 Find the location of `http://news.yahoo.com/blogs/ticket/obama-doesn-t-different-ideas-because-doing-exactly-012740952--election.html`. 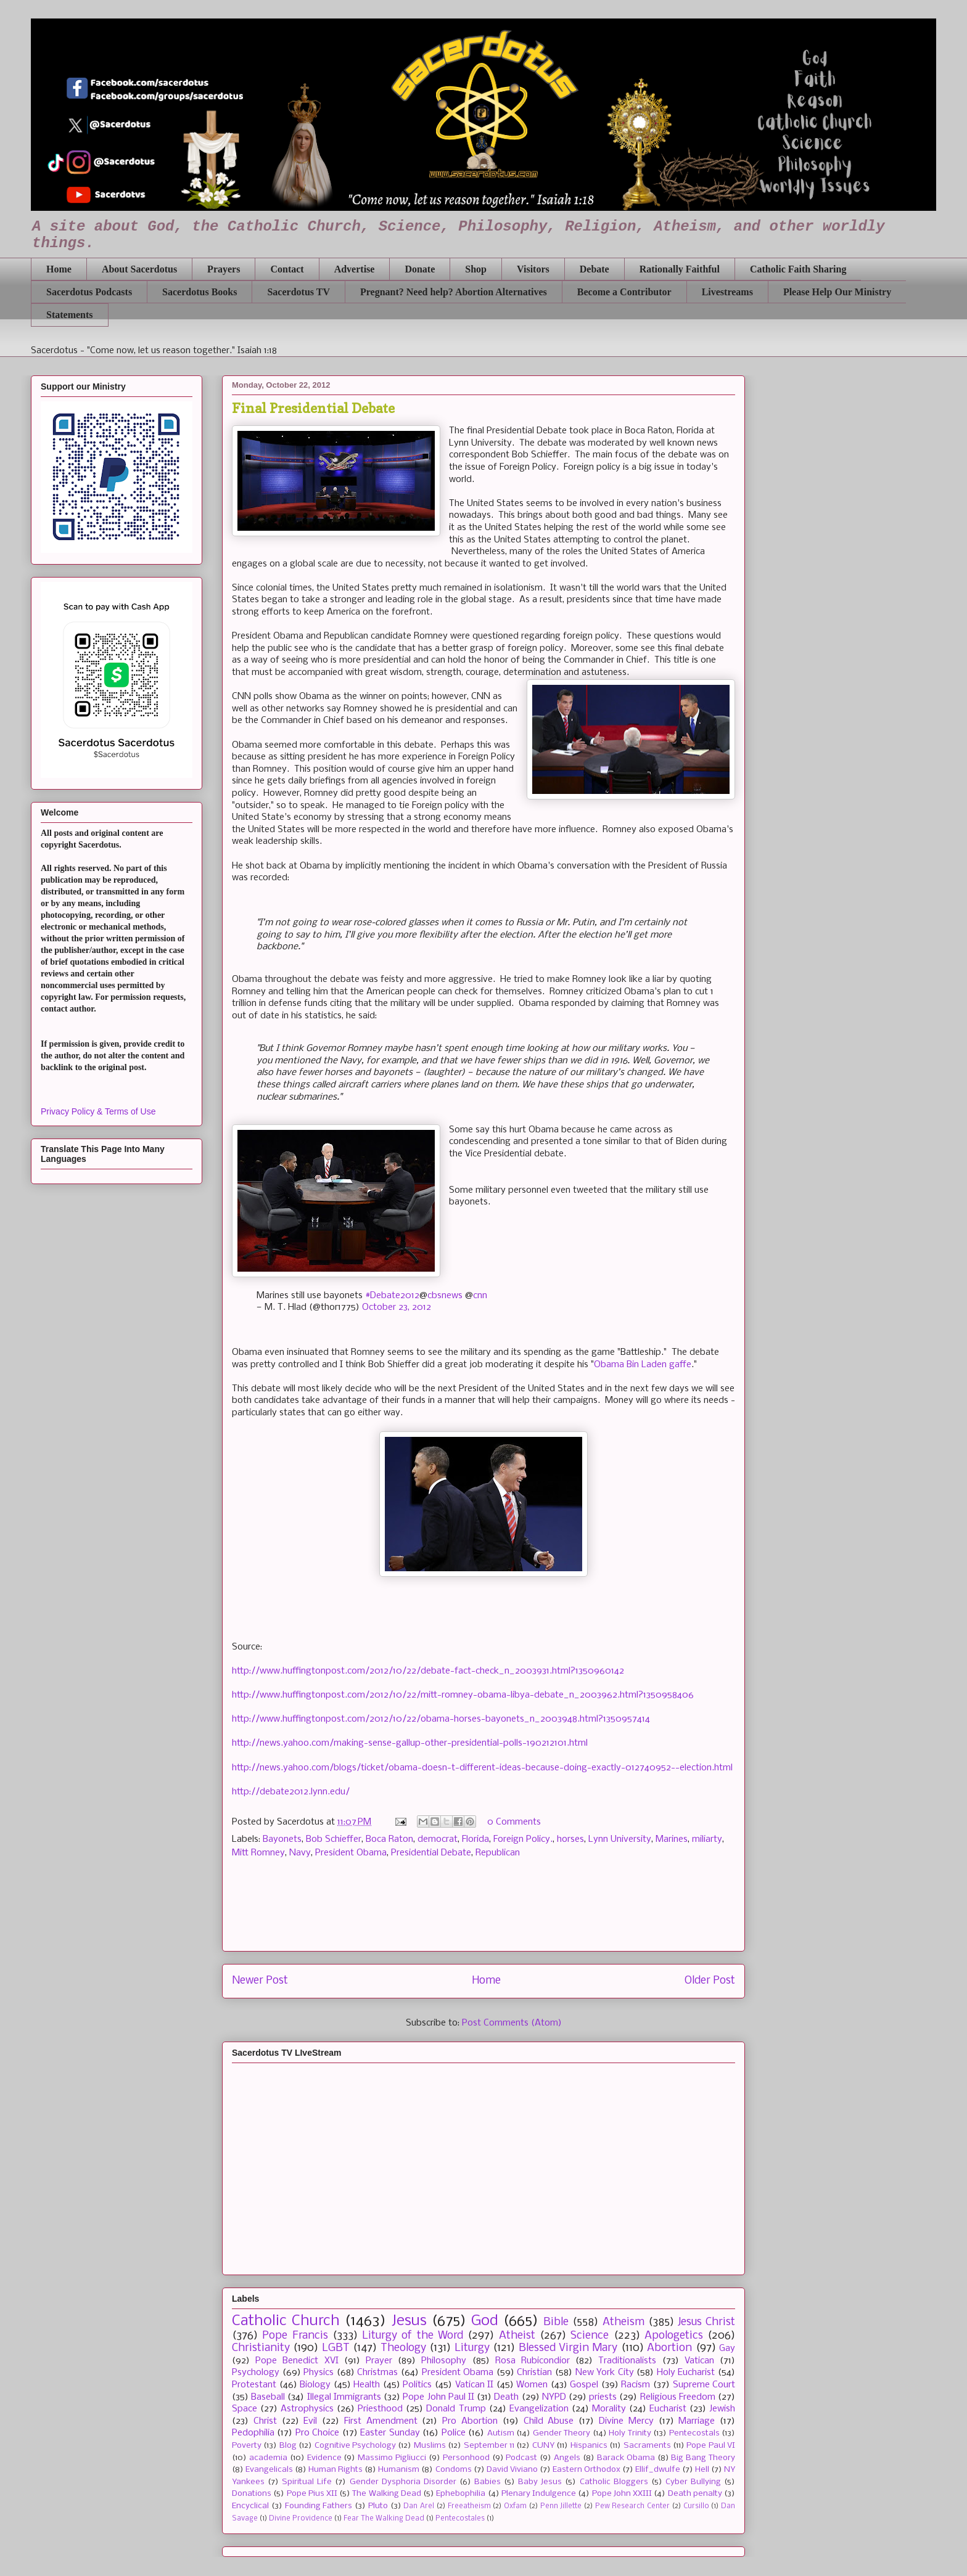

http://news.yahoo.com/blogs/ticket/obama-doesn-t-different-ideas-because-doing-exactly-012740952--election.html is located at coordinates (482, 1768).